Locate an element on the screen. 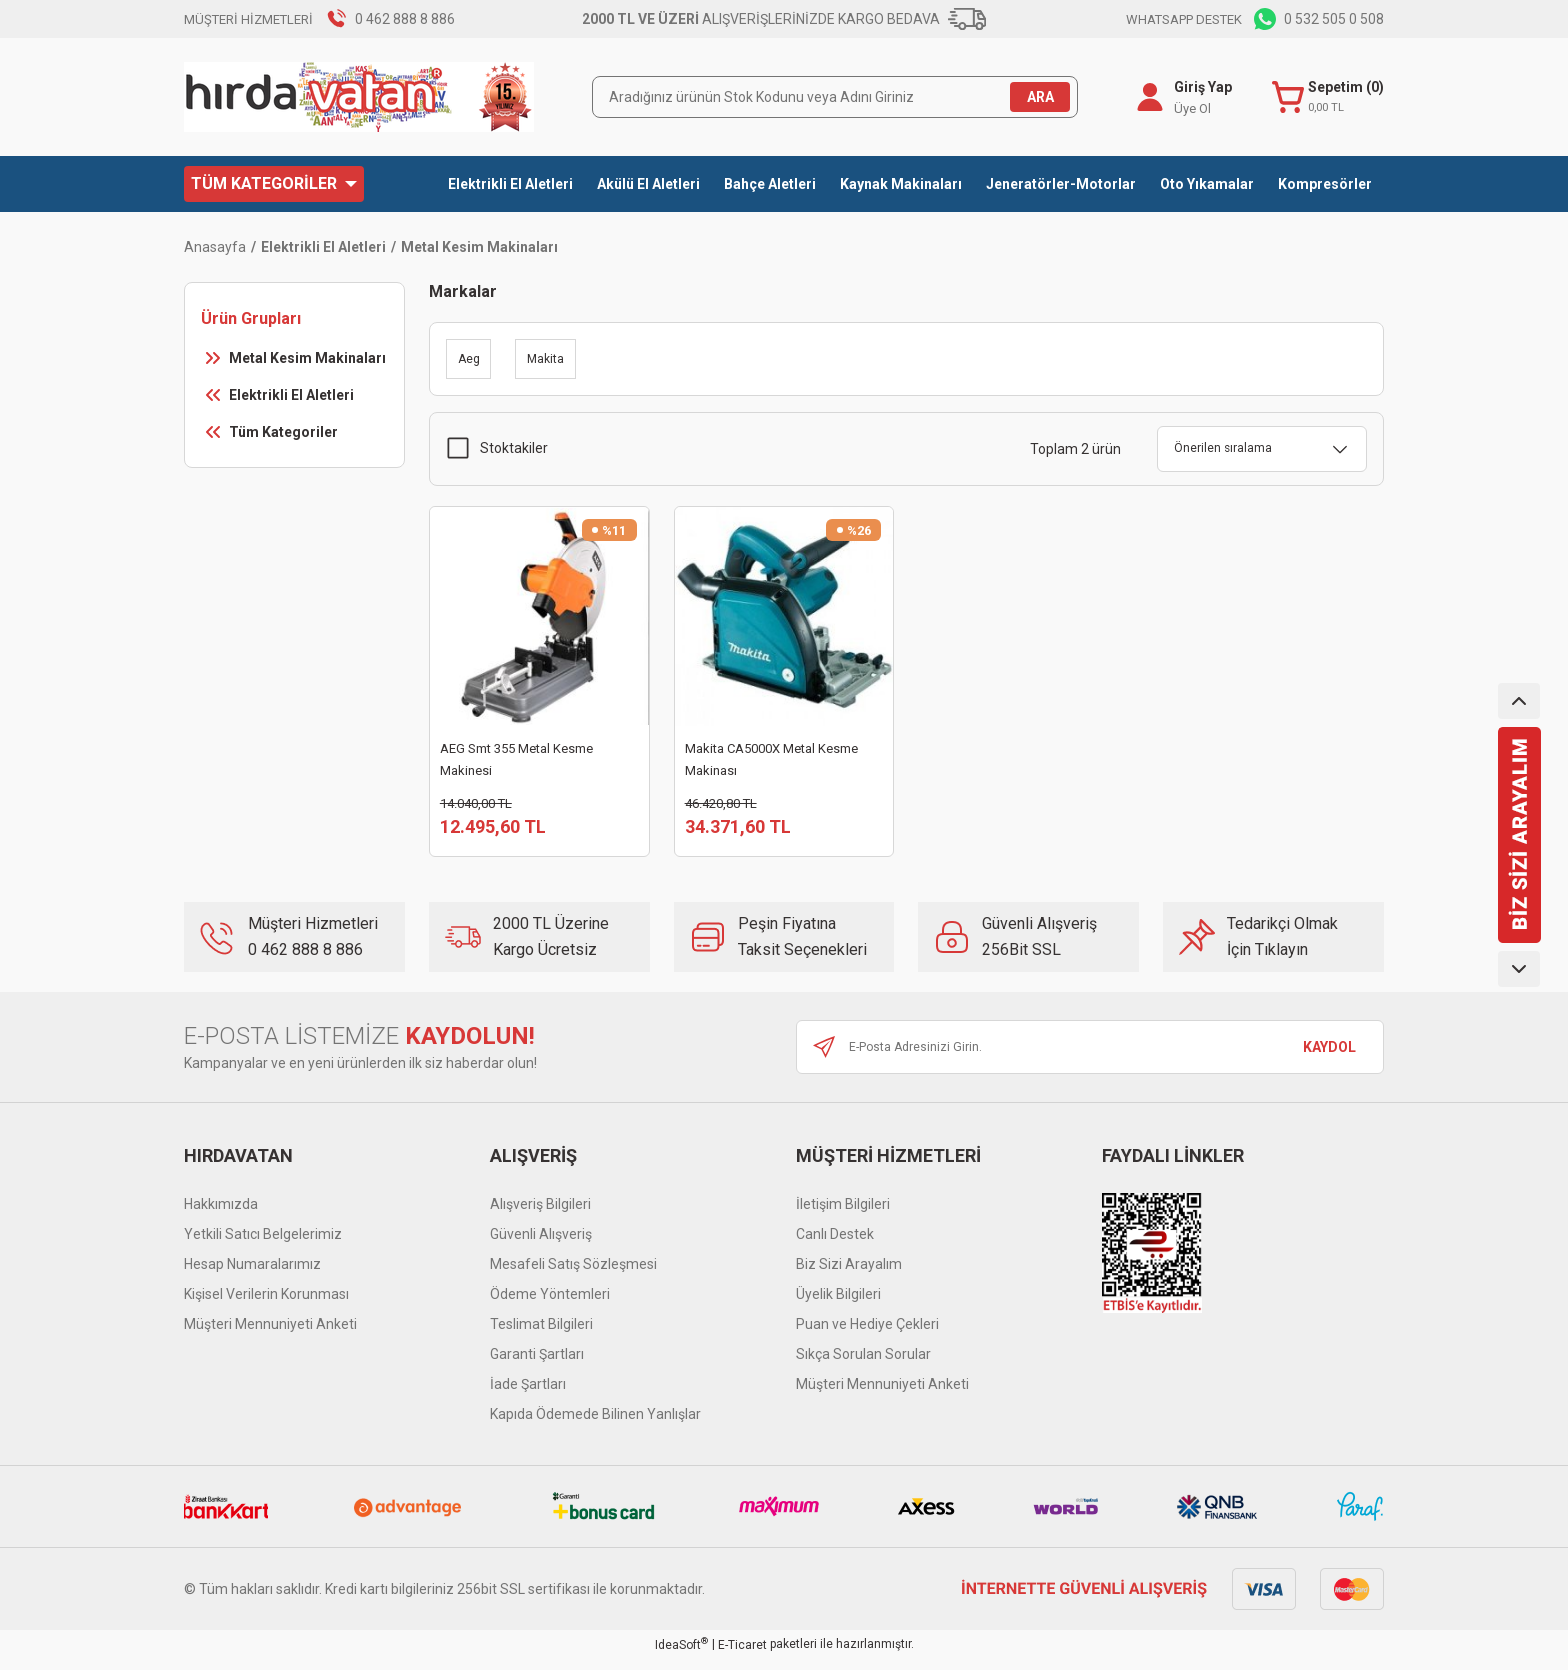 This screenshot has height=1670, width=1568. Yetkili Satıcı Belgelerimiz is located at coordinates (263, 1245).